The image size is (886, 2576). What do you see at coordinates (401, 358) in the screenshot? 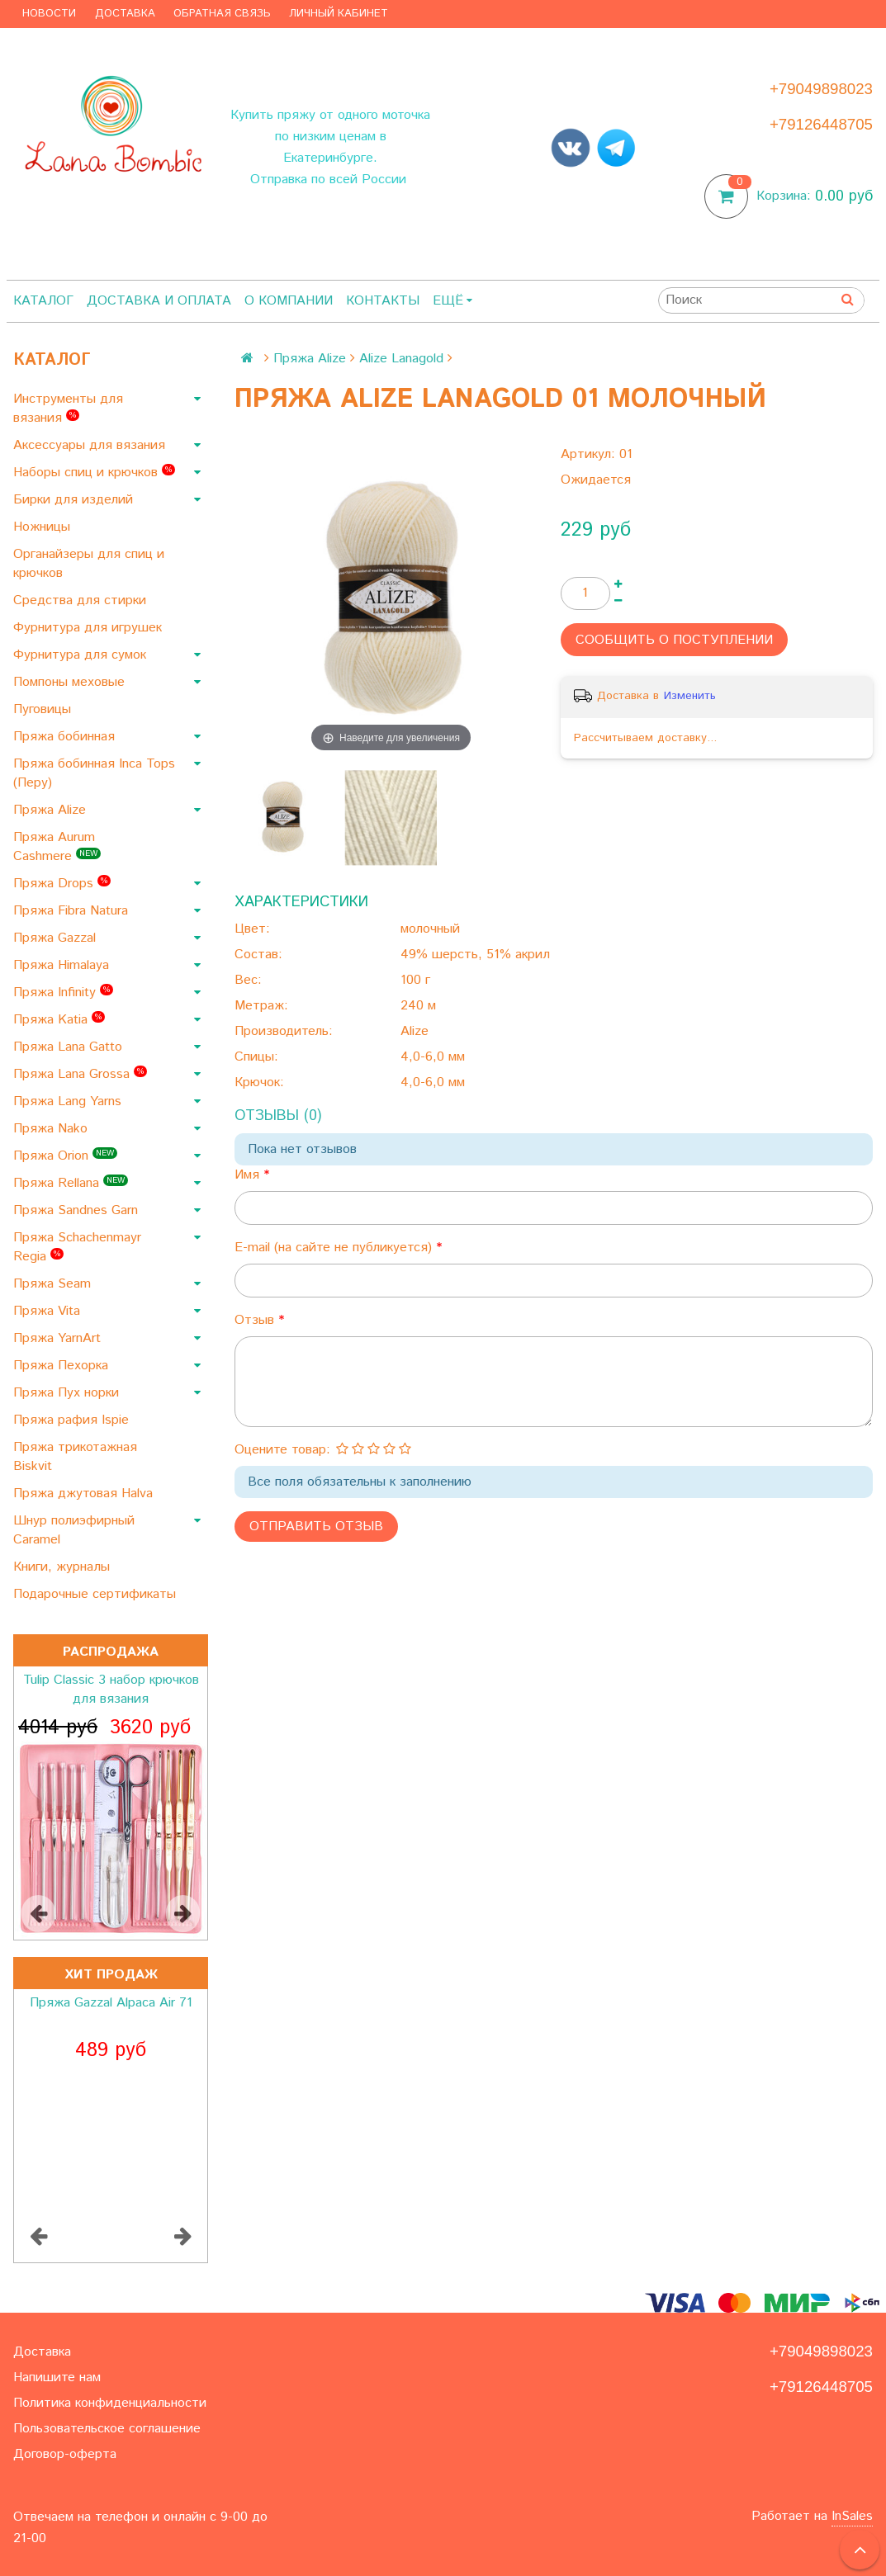
I see `Alize Lanagold` at bounding box center [401, 358].